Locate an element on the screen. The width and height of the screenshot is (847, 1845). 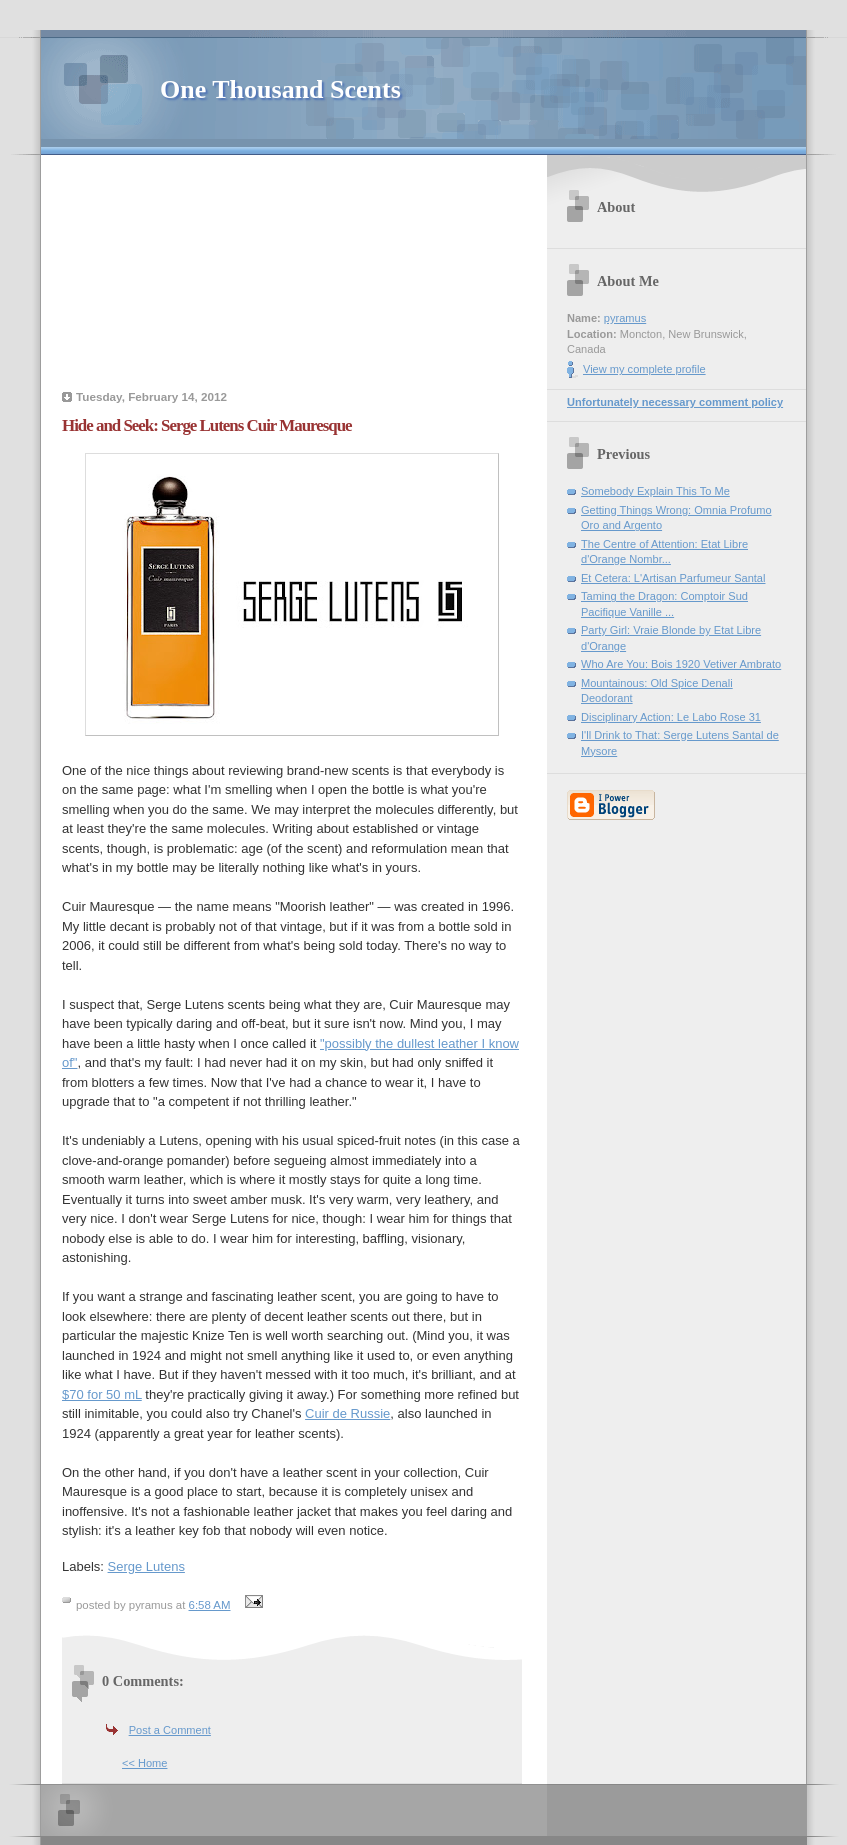
Serge Lutens is located at coordinates (146, 1566).